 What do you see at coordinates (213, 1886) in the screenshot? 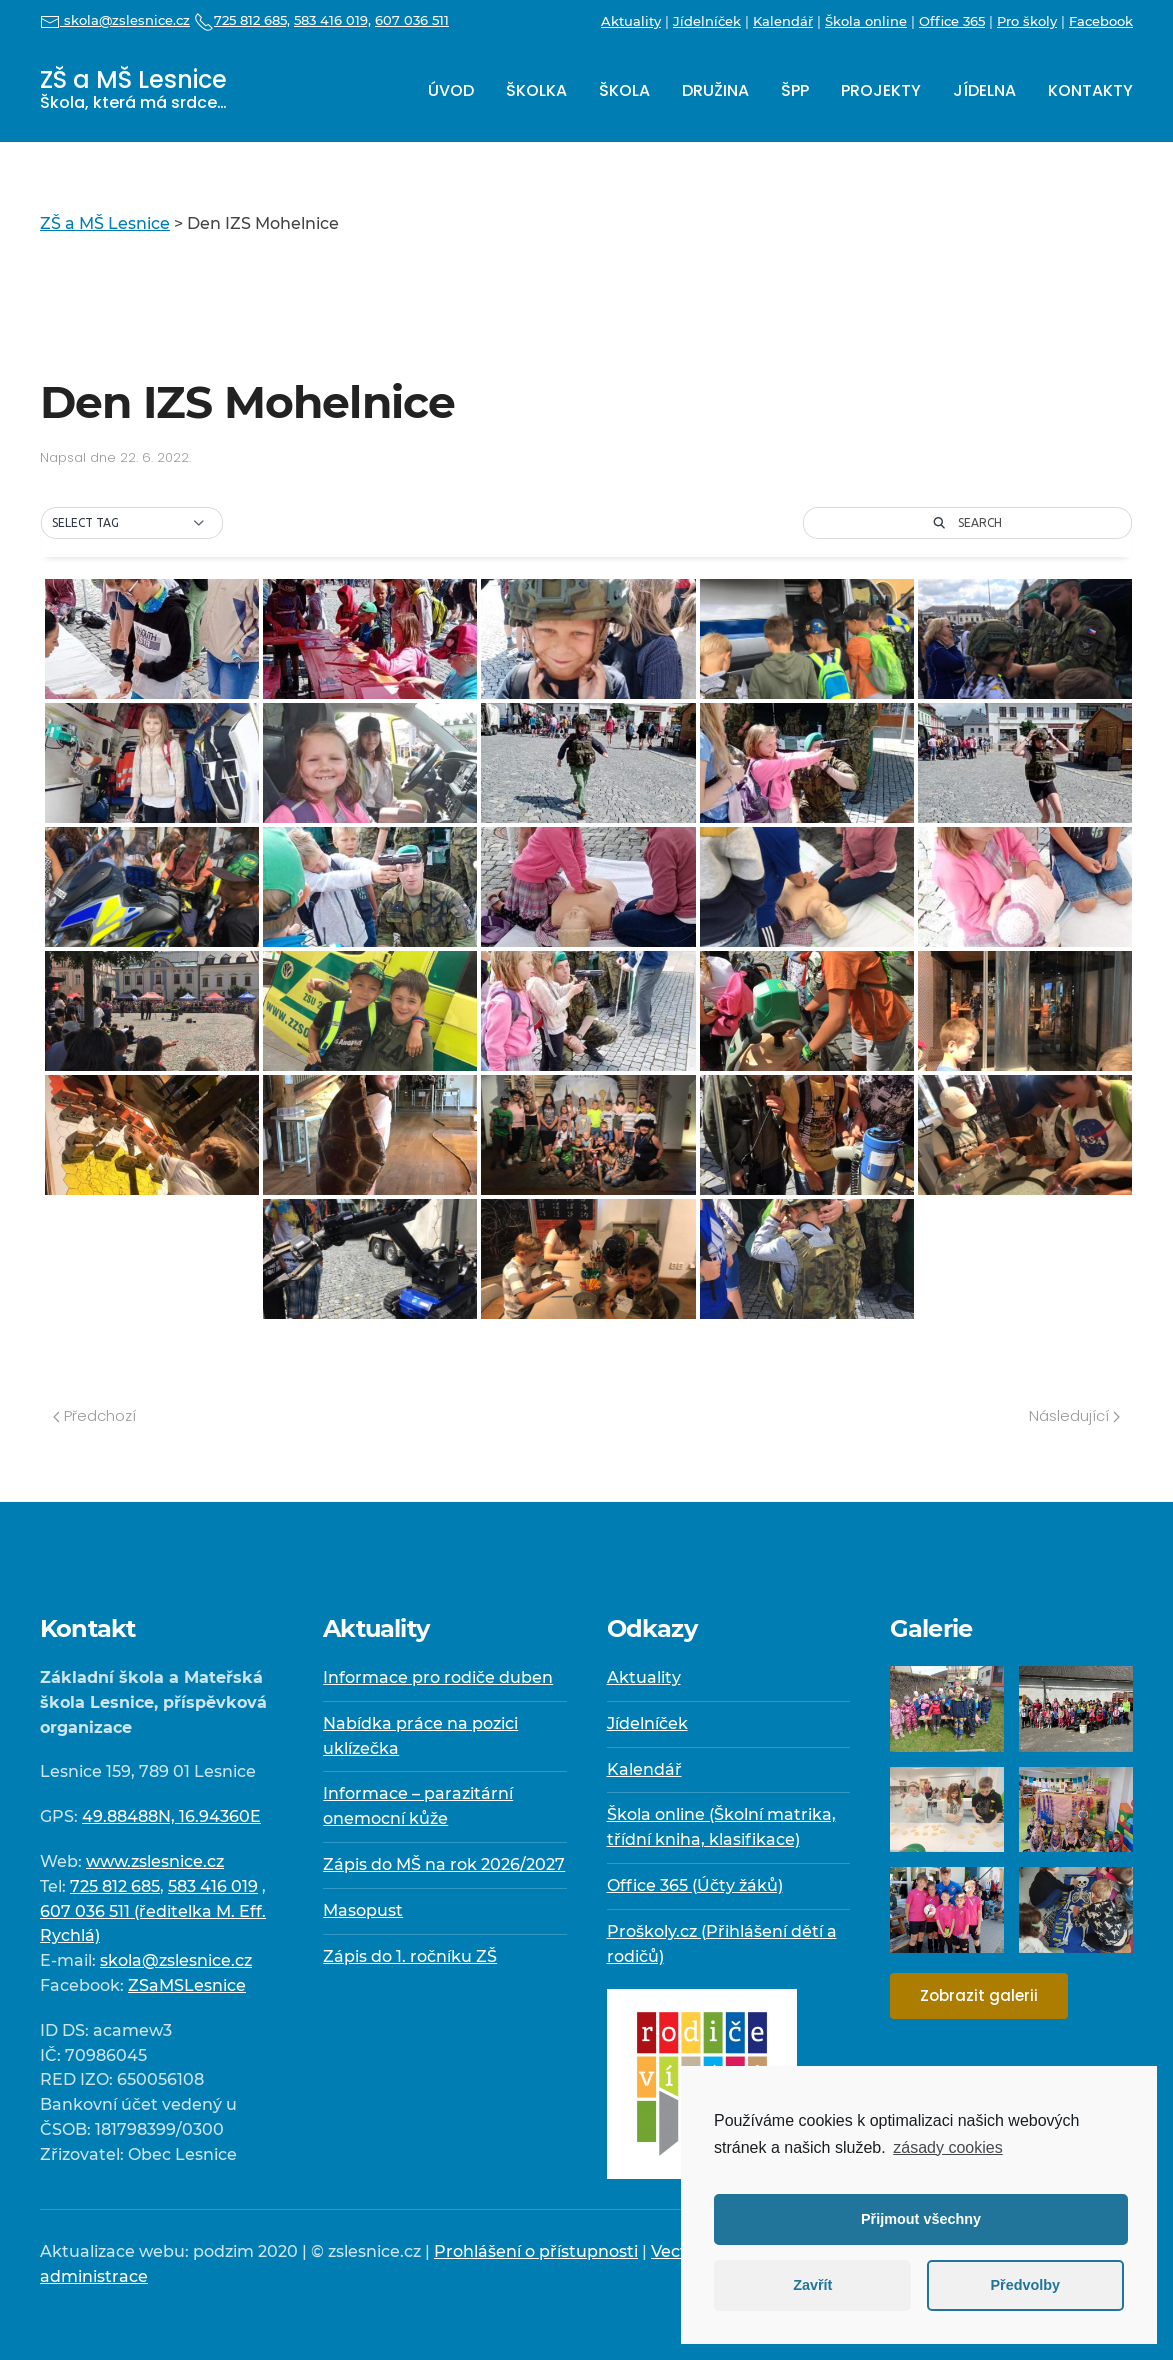
I see `583 416 019` at bounding box center [213, 1886].